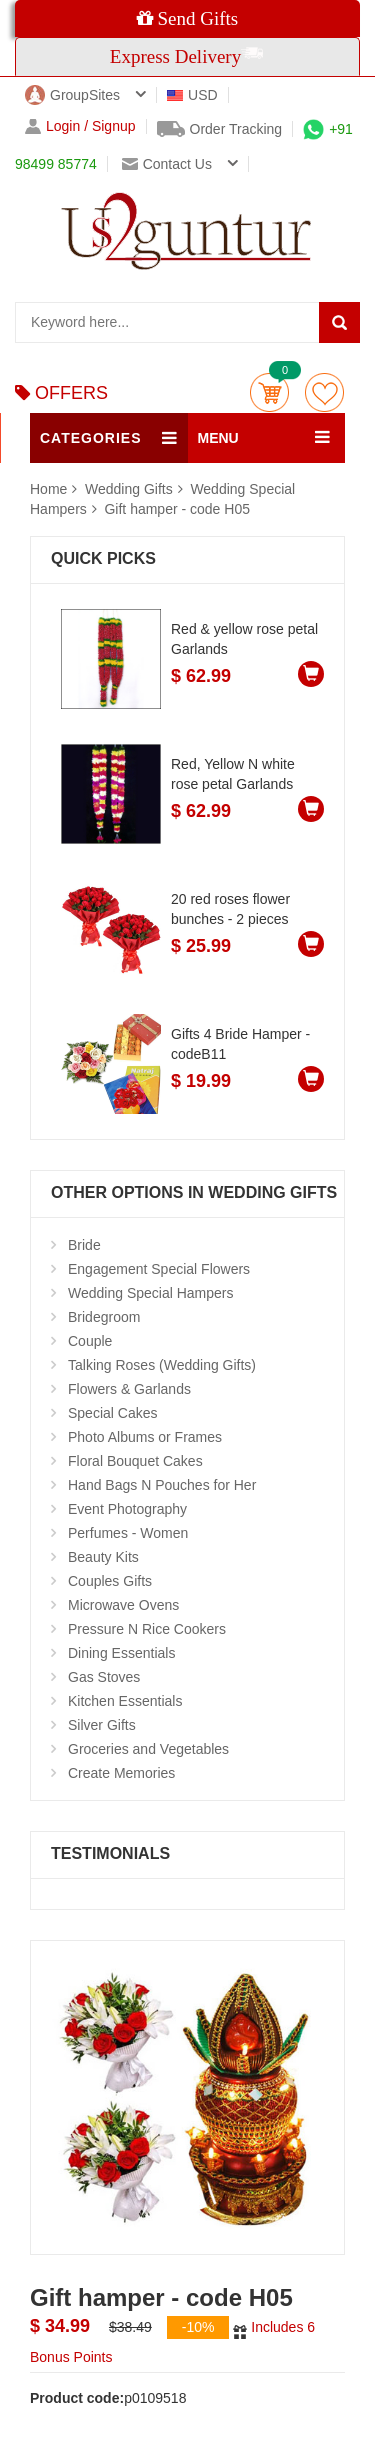 The width and height of the screenshot is (375, 2443). Describe the element at coordinates (104, 1677) in the screenshot. I see `Gas Stoves` at that location.